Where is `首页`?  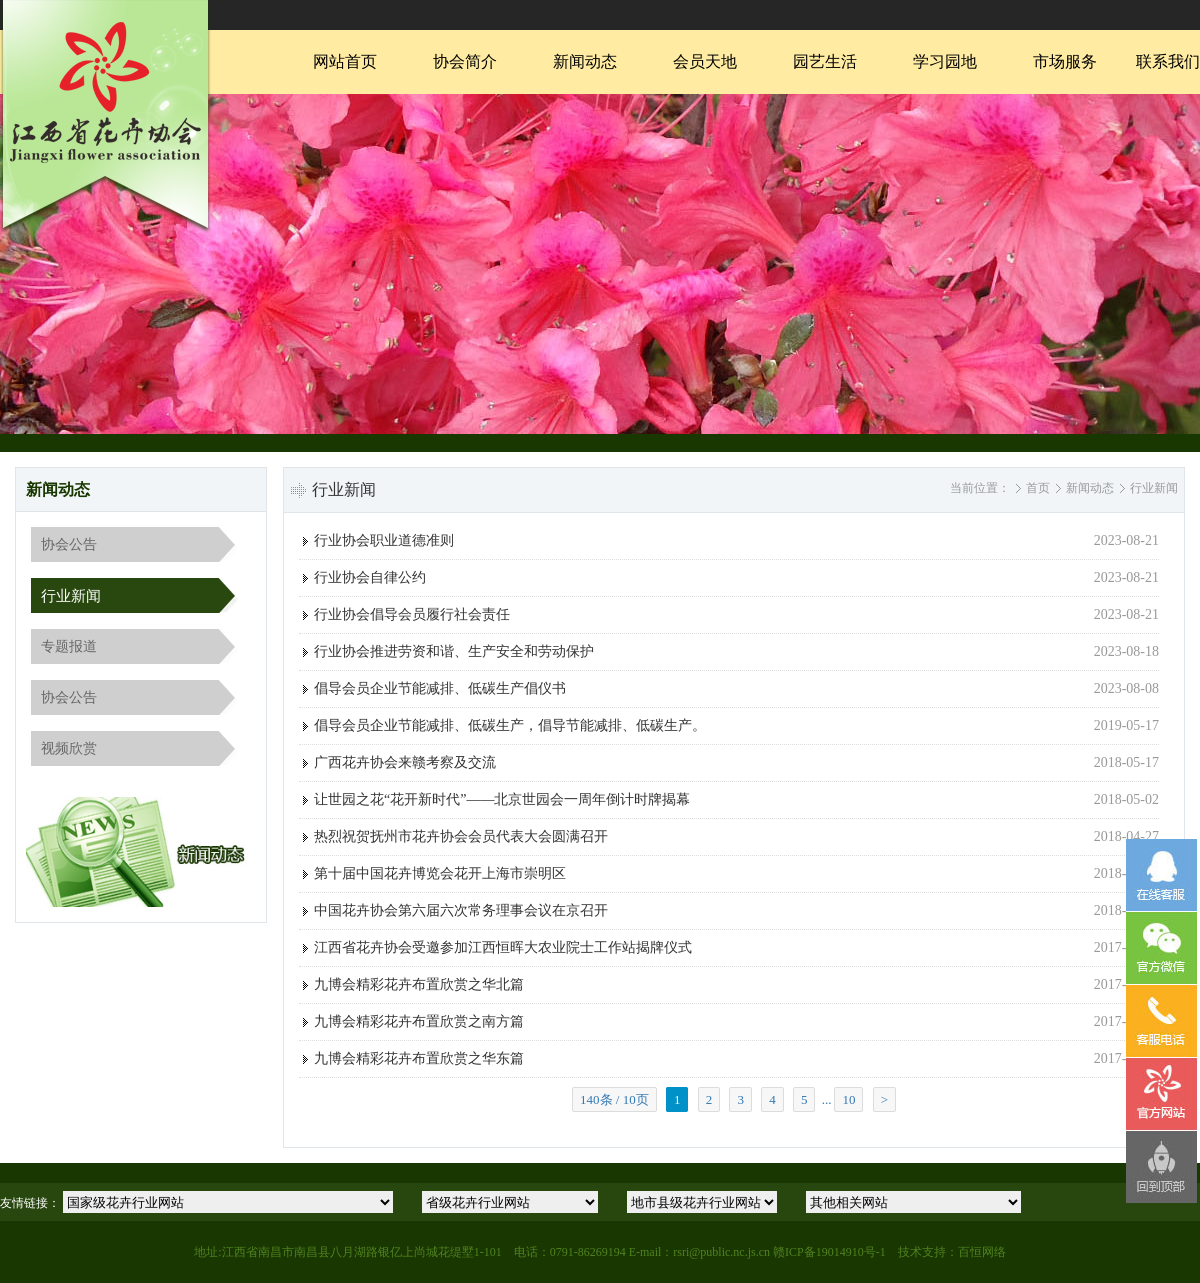 首页 is located at coordinates (1038, 488).